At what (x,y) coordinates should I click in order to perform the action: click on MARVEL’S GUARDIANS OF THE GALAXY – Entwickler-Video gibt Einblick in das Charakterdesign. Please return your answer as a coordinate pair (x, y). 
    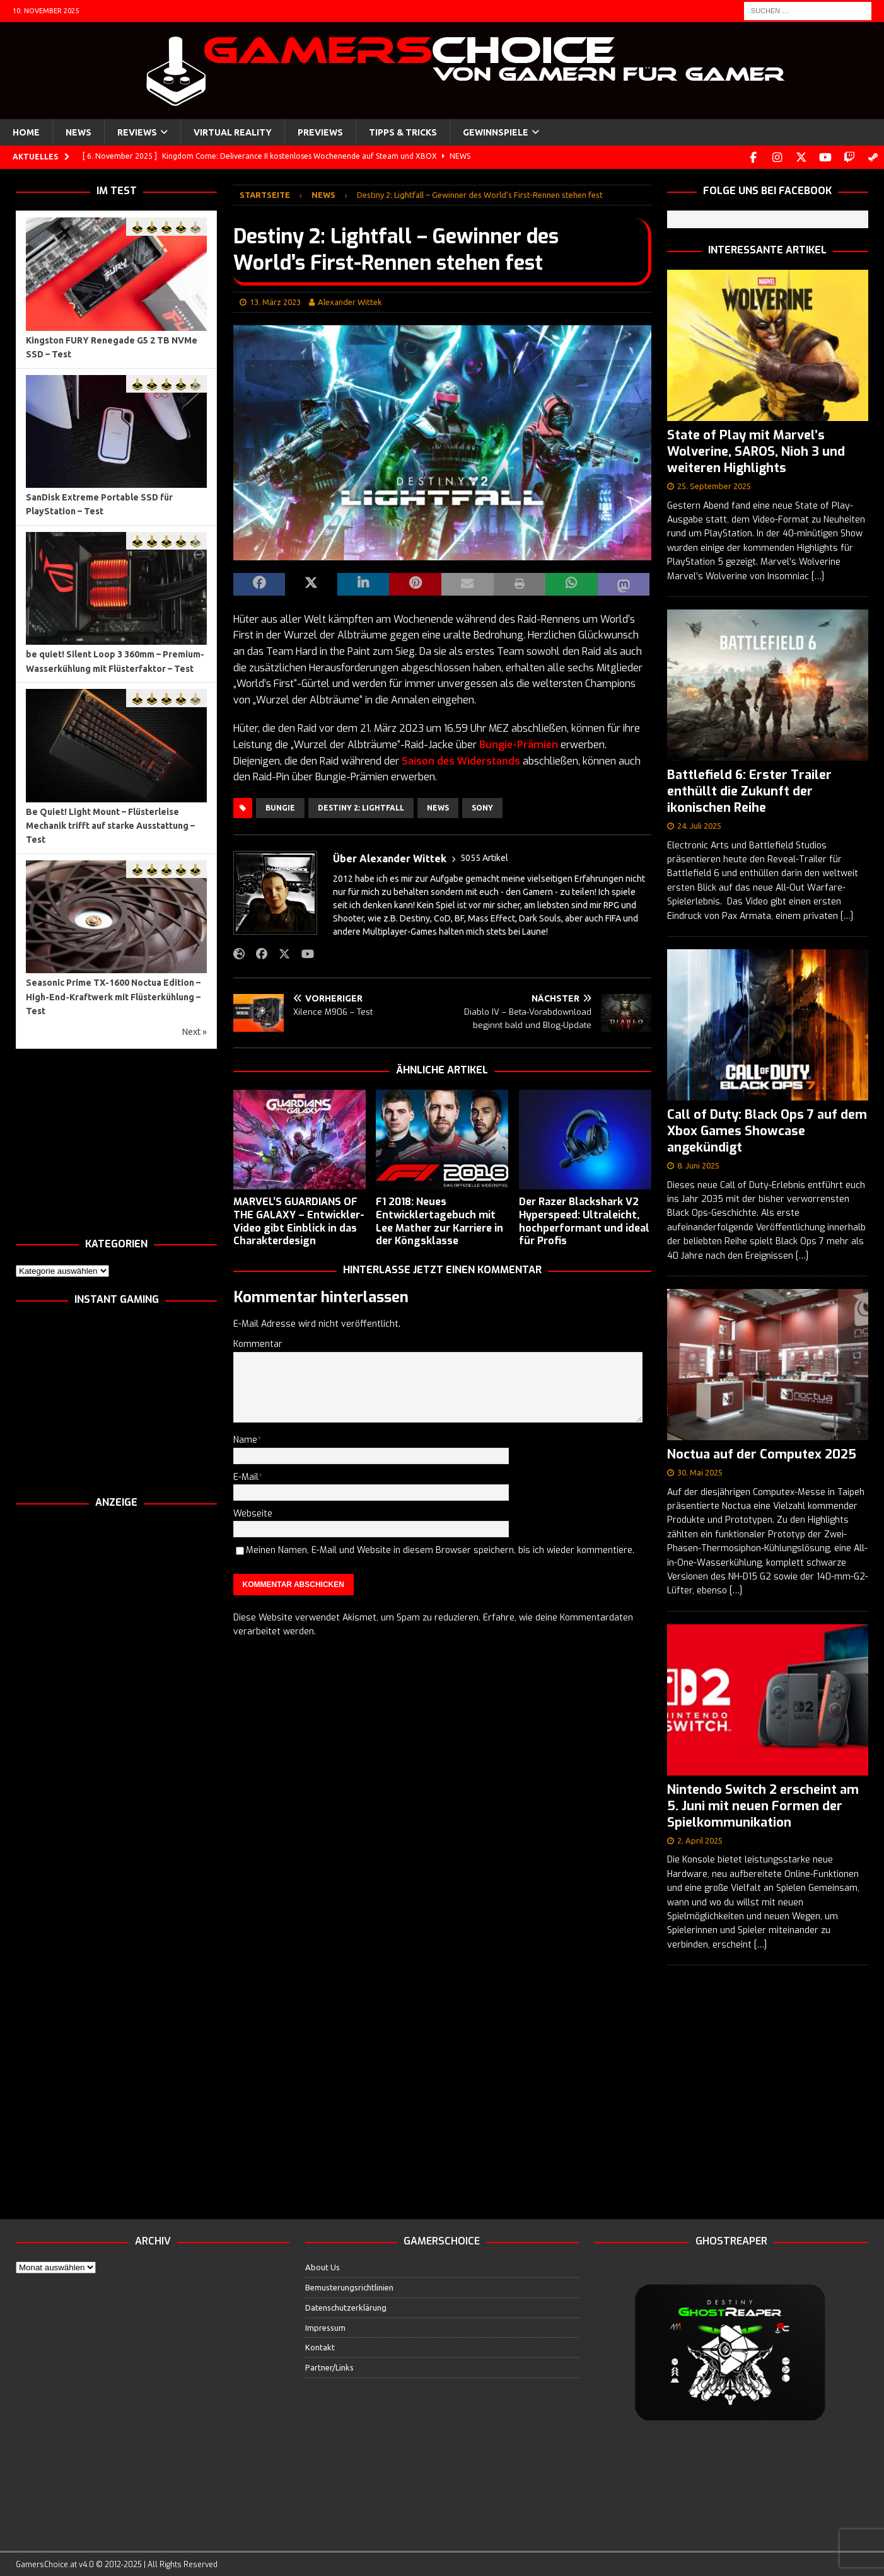
    Looking at the image, I should click on (298, 1220).